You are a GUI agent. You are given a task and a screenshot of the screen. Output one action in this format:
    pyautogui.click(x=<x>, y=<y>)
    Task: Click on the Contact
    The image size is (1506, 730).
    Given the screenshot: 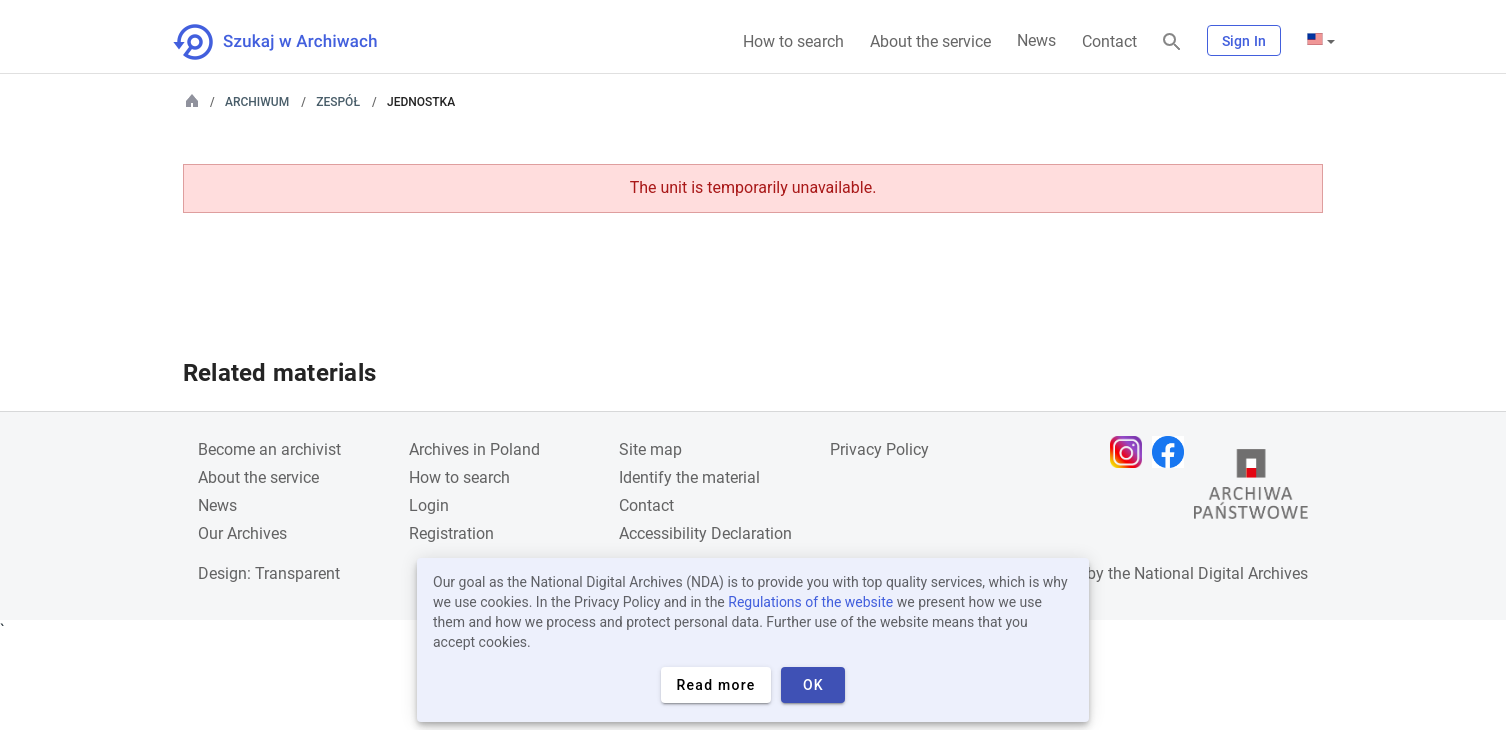 What is the action you would take?
    pyautogui.click(x=1109, y=41)
    